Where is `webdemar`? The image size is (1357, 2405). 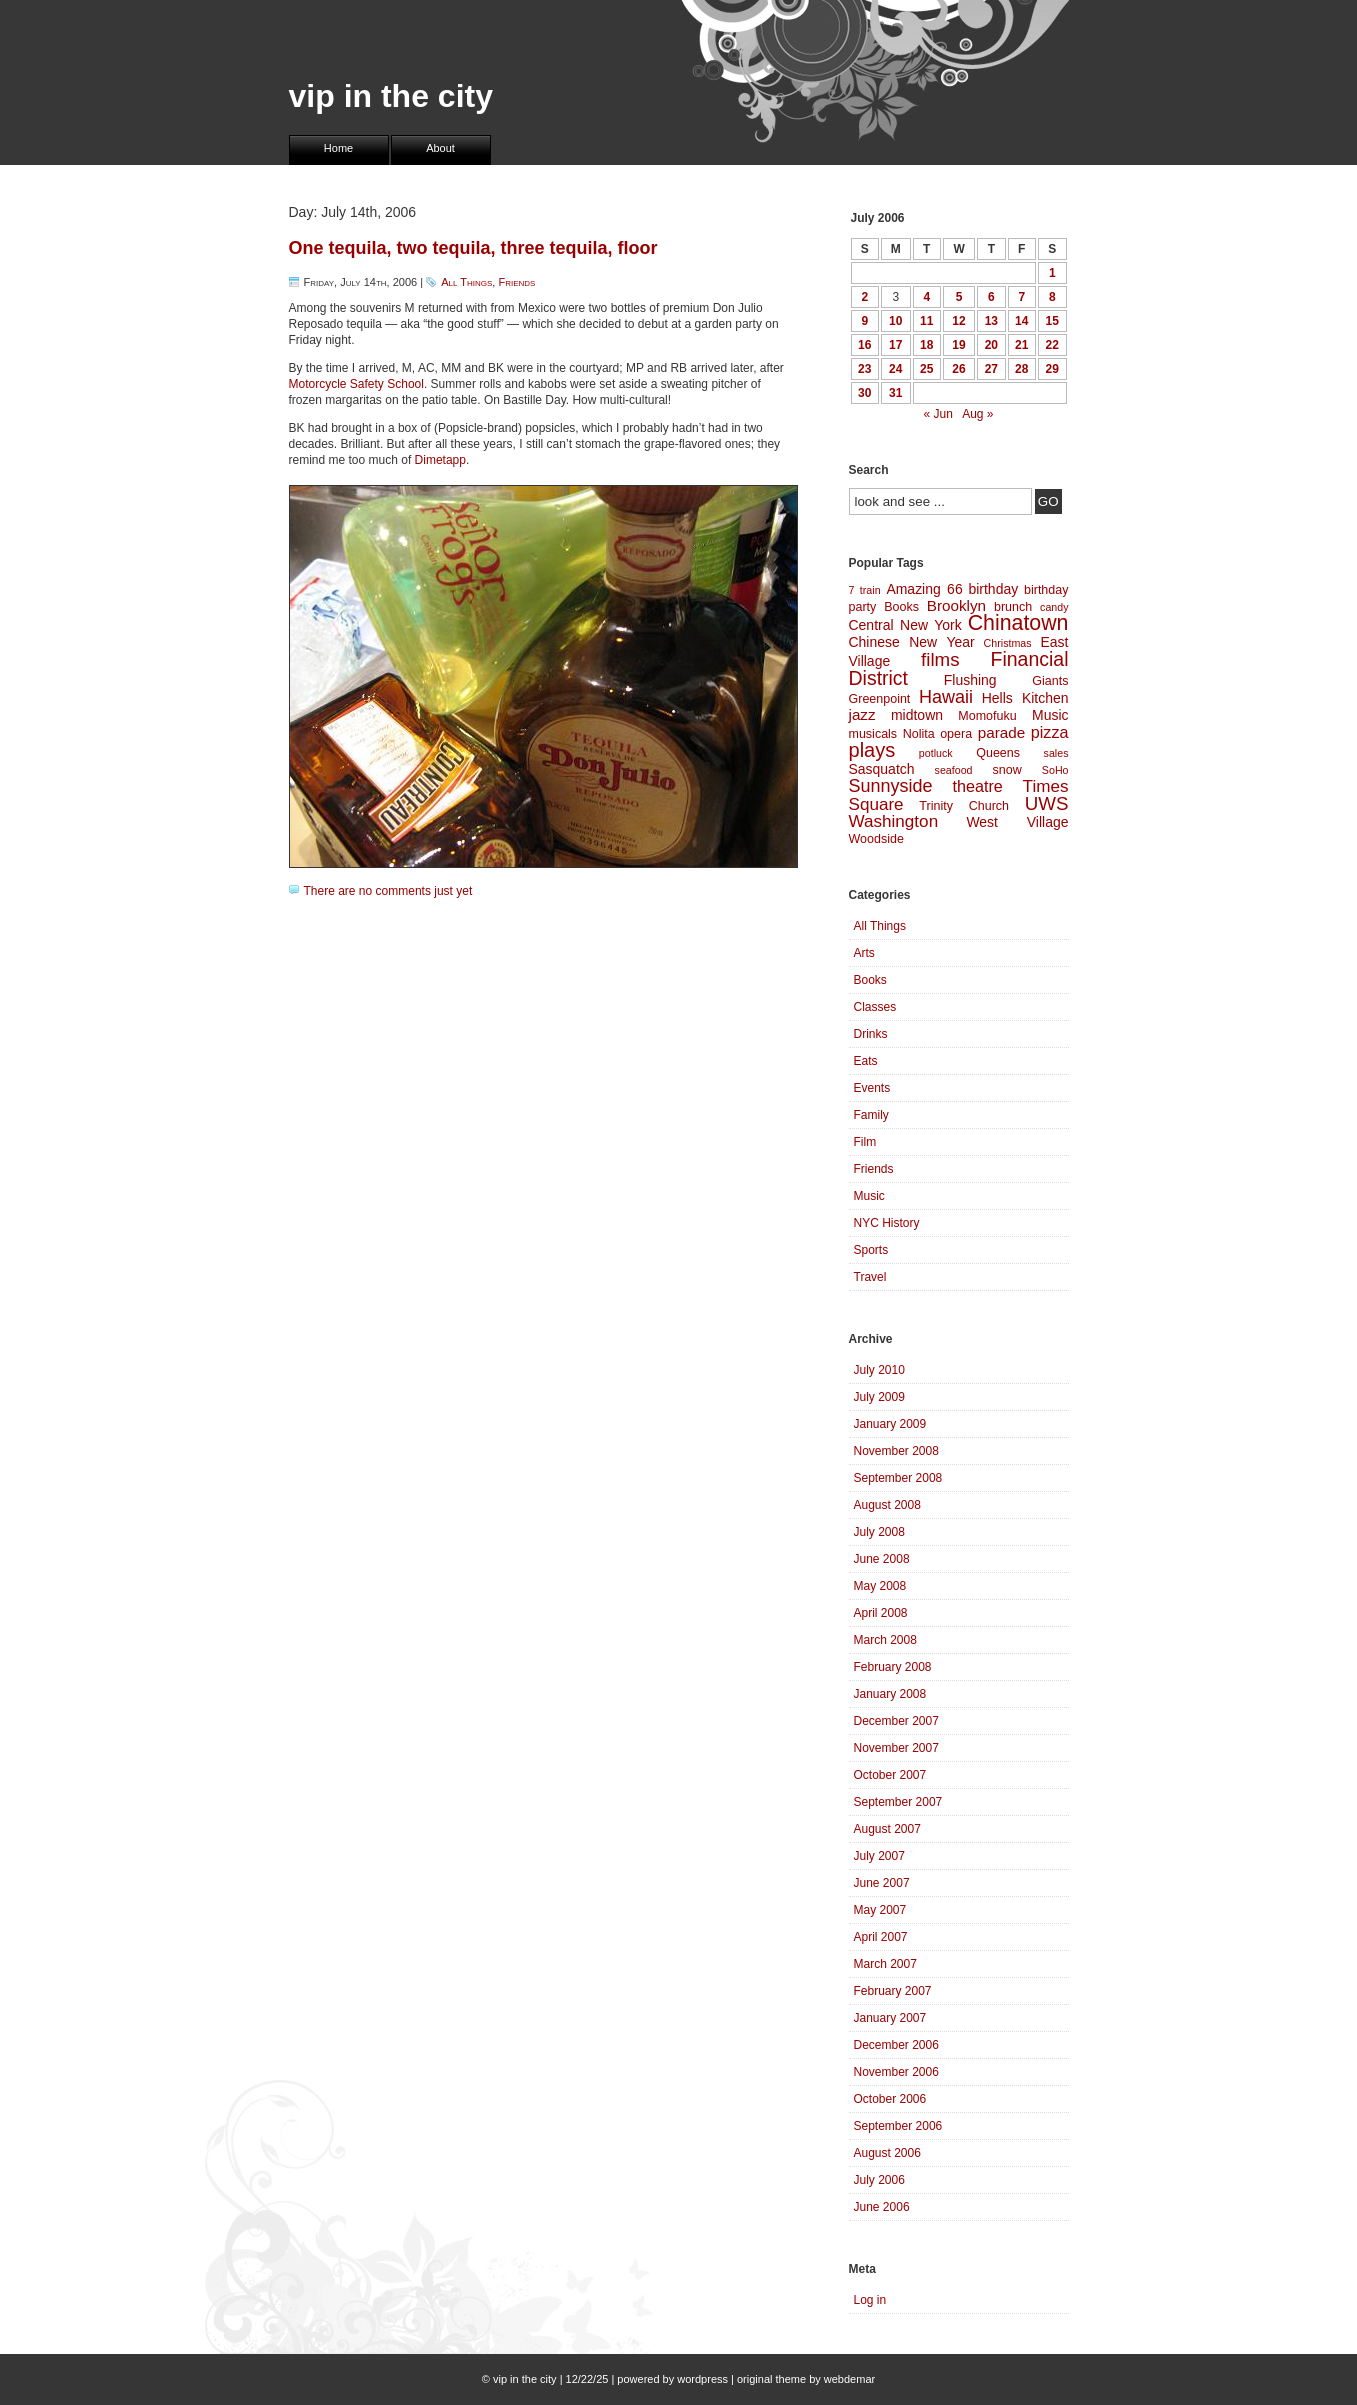
webdemar is located at coordinates (849, 2379).